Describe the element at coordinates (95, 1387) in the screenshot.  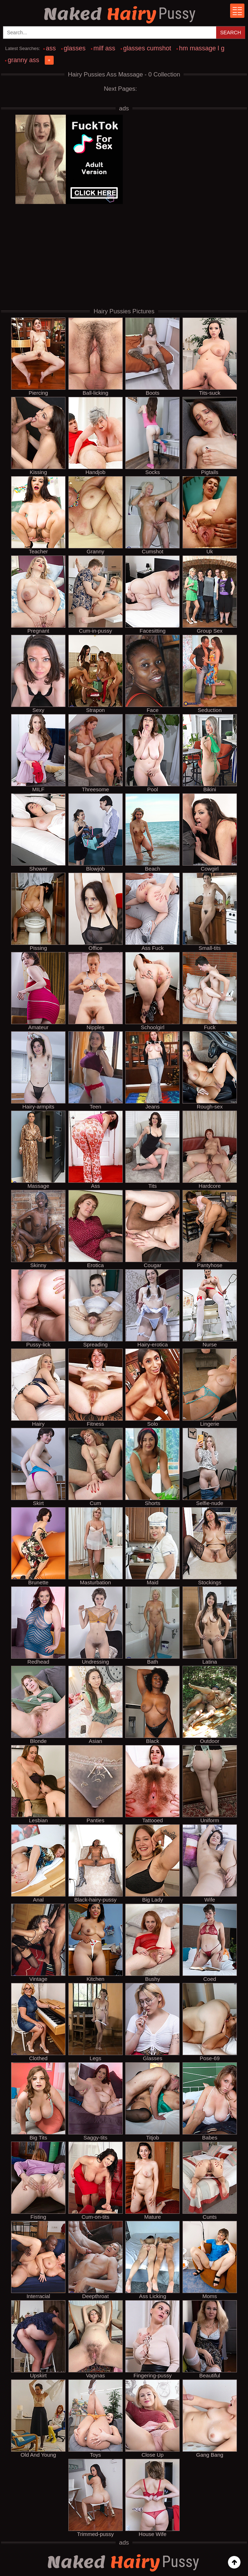
I see `Fitness [fitness hairy pussy pornpics]` at that location.